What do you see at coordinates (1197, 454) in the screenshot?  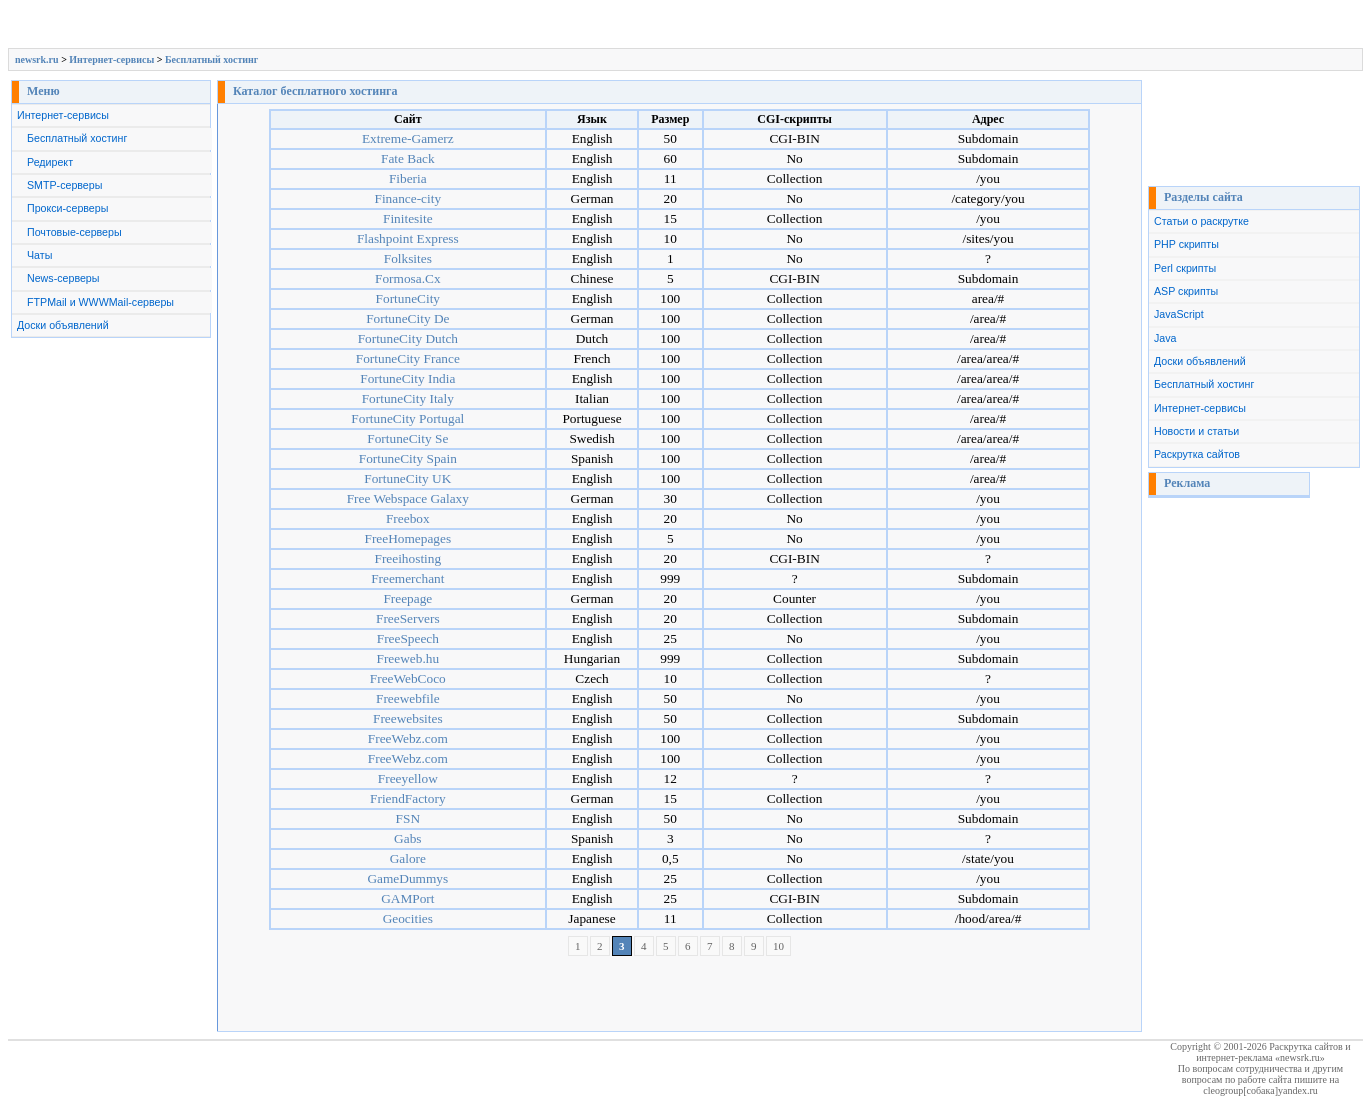 I see `Раскрутка сайтов` at bounding box center [1197, 454].